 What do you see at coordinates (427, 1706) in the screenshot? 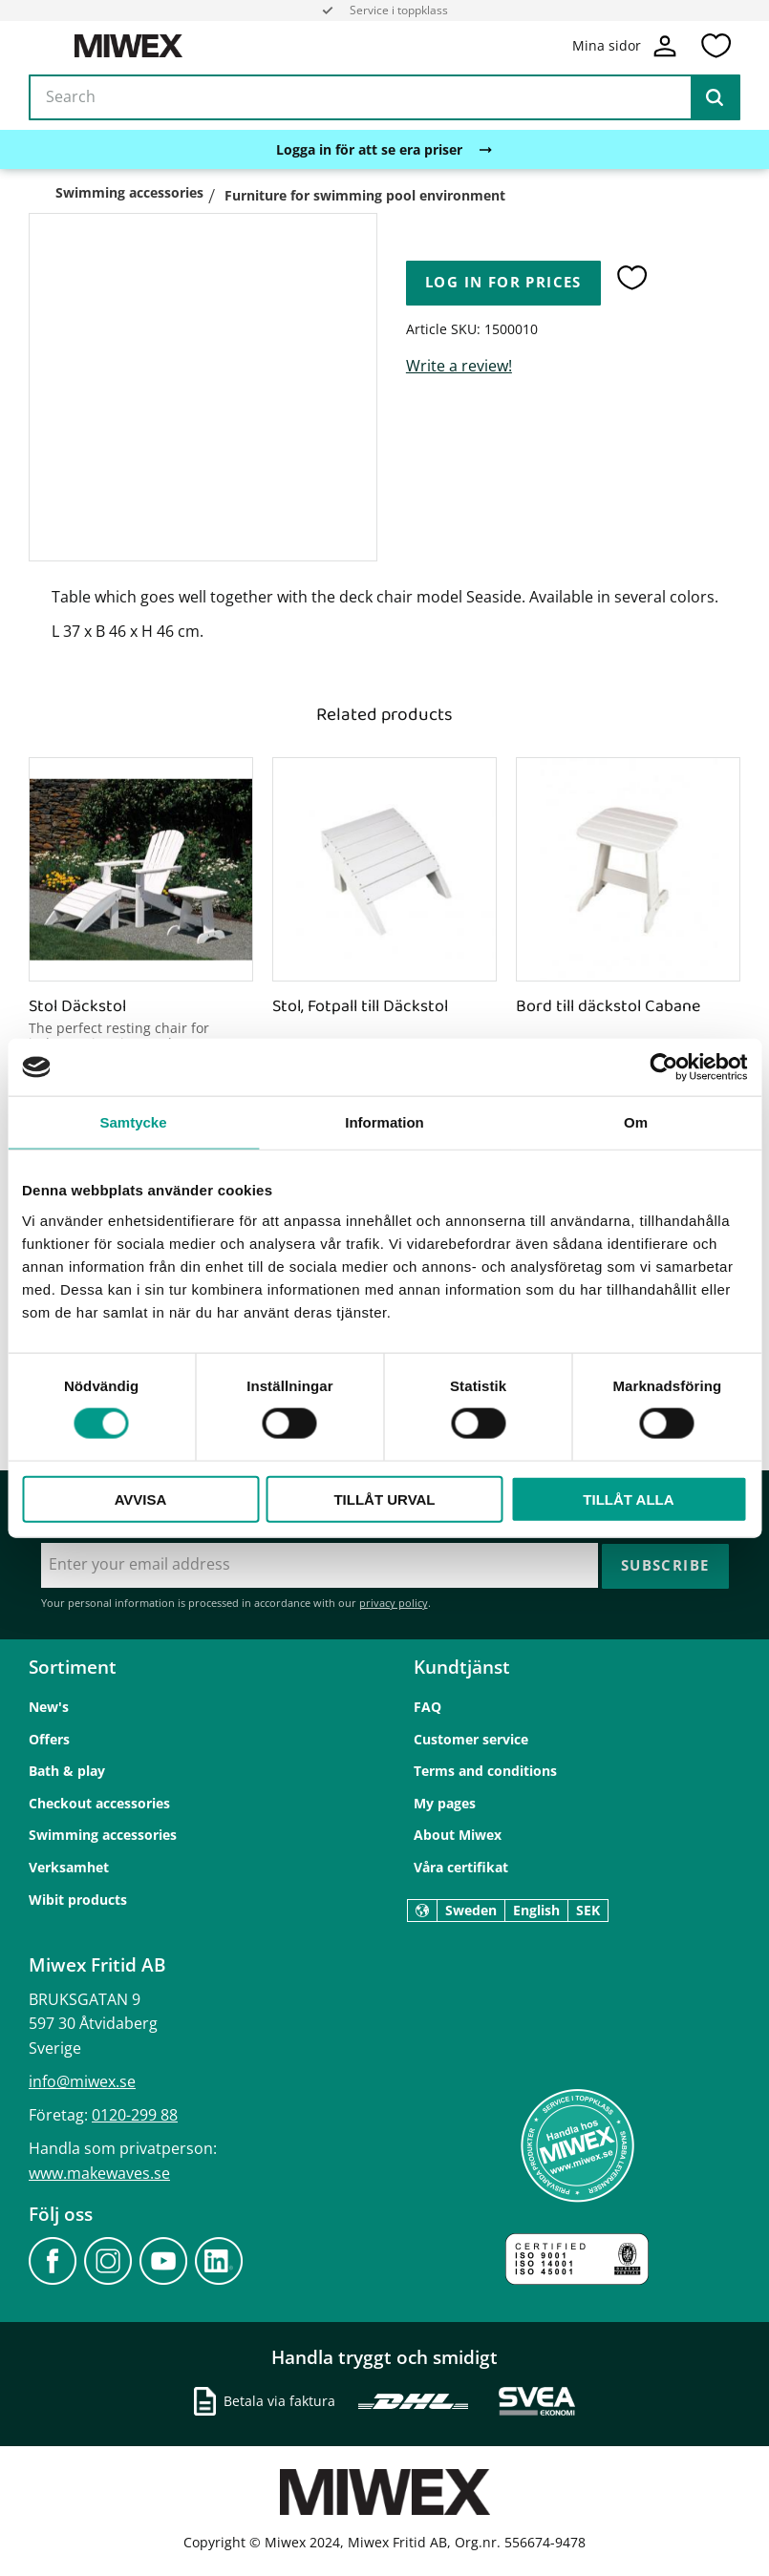
I see `FAQ [menuitem]` at bounding box center [427, 1706].